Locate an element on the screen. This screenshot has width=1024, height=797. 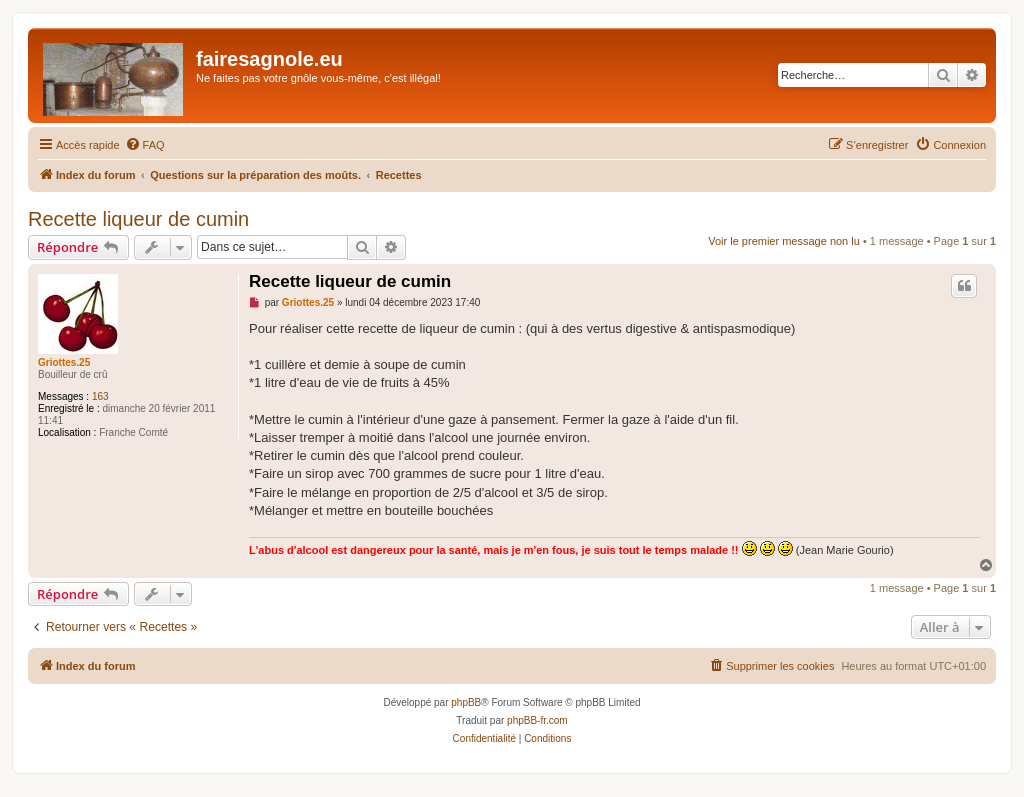
Recette liqueur de cumin is located at coordinates (138, 219).